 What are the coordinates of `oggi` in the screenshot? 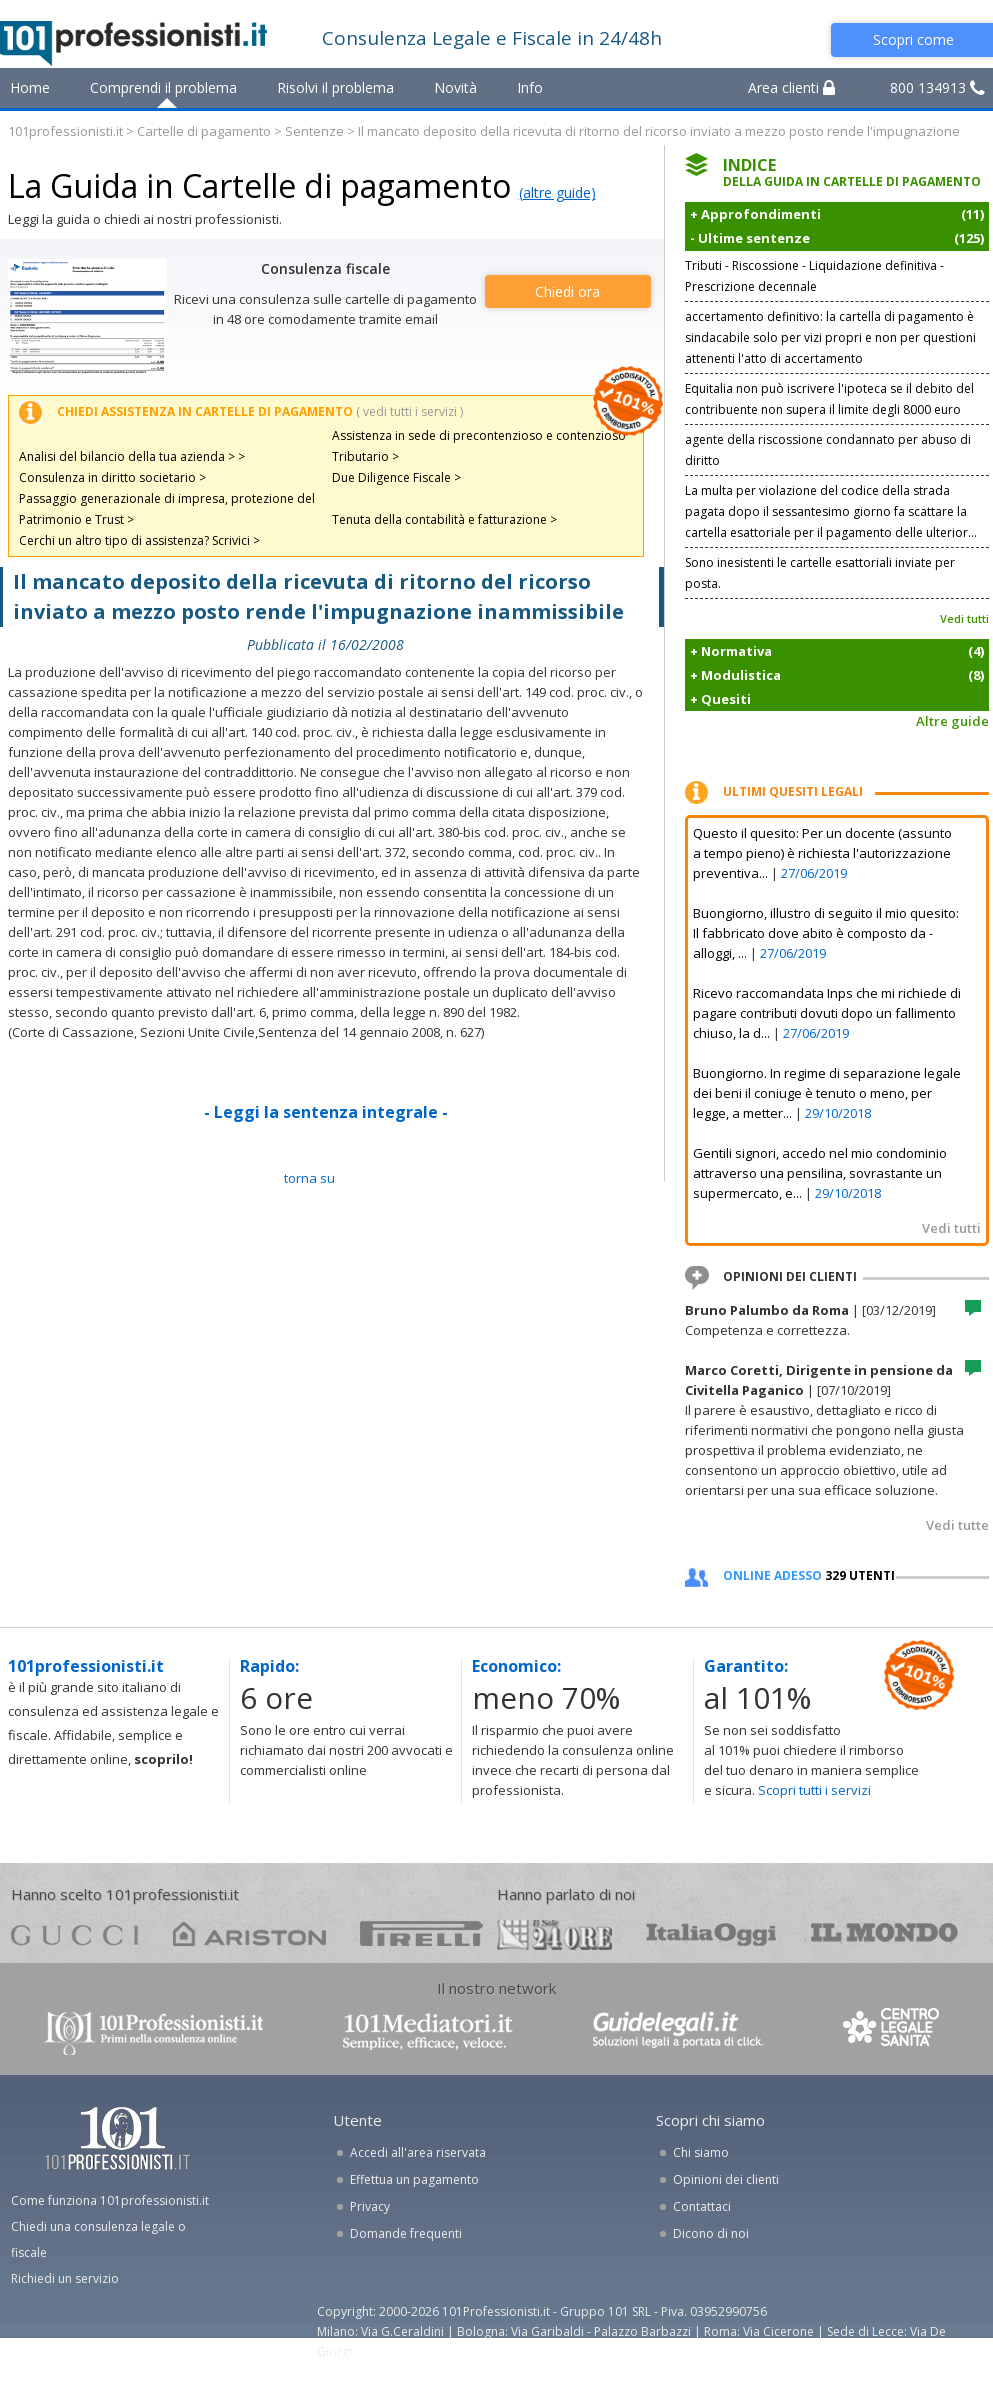 It's located at (711, 1933).